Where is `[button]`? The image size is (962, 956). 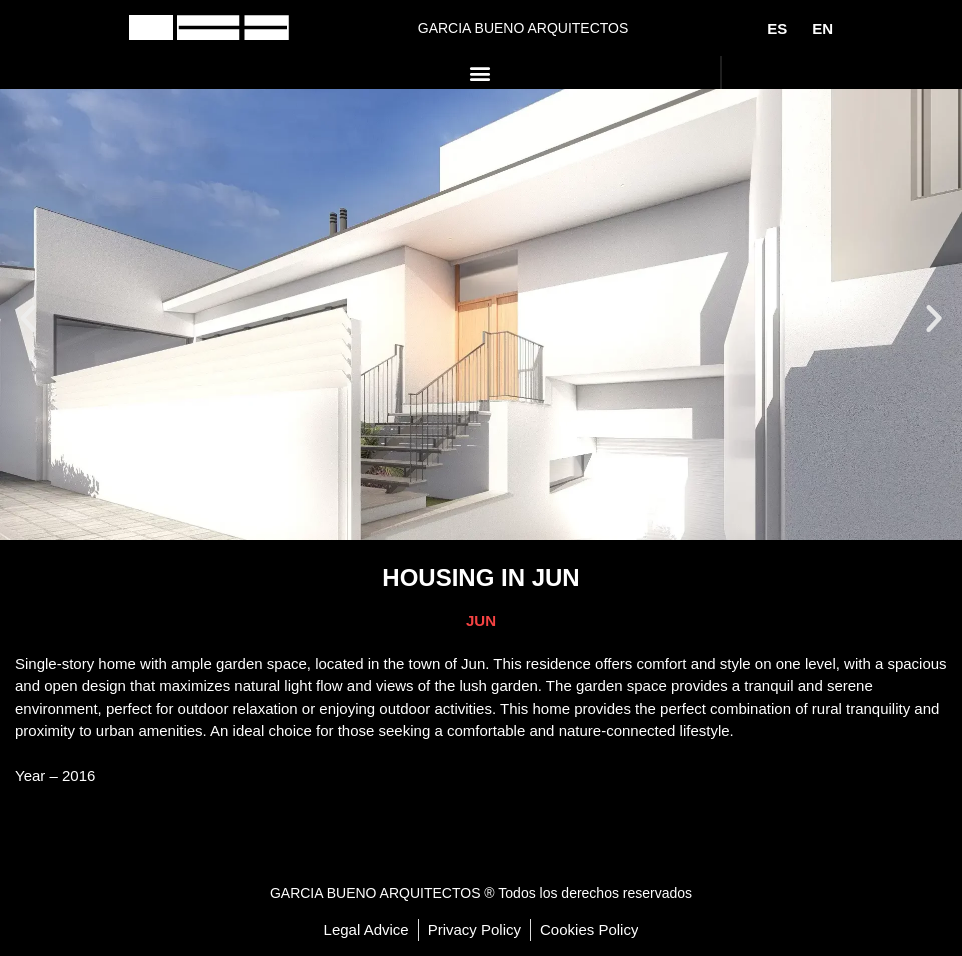
[button] is located at coordinates (480, 72).